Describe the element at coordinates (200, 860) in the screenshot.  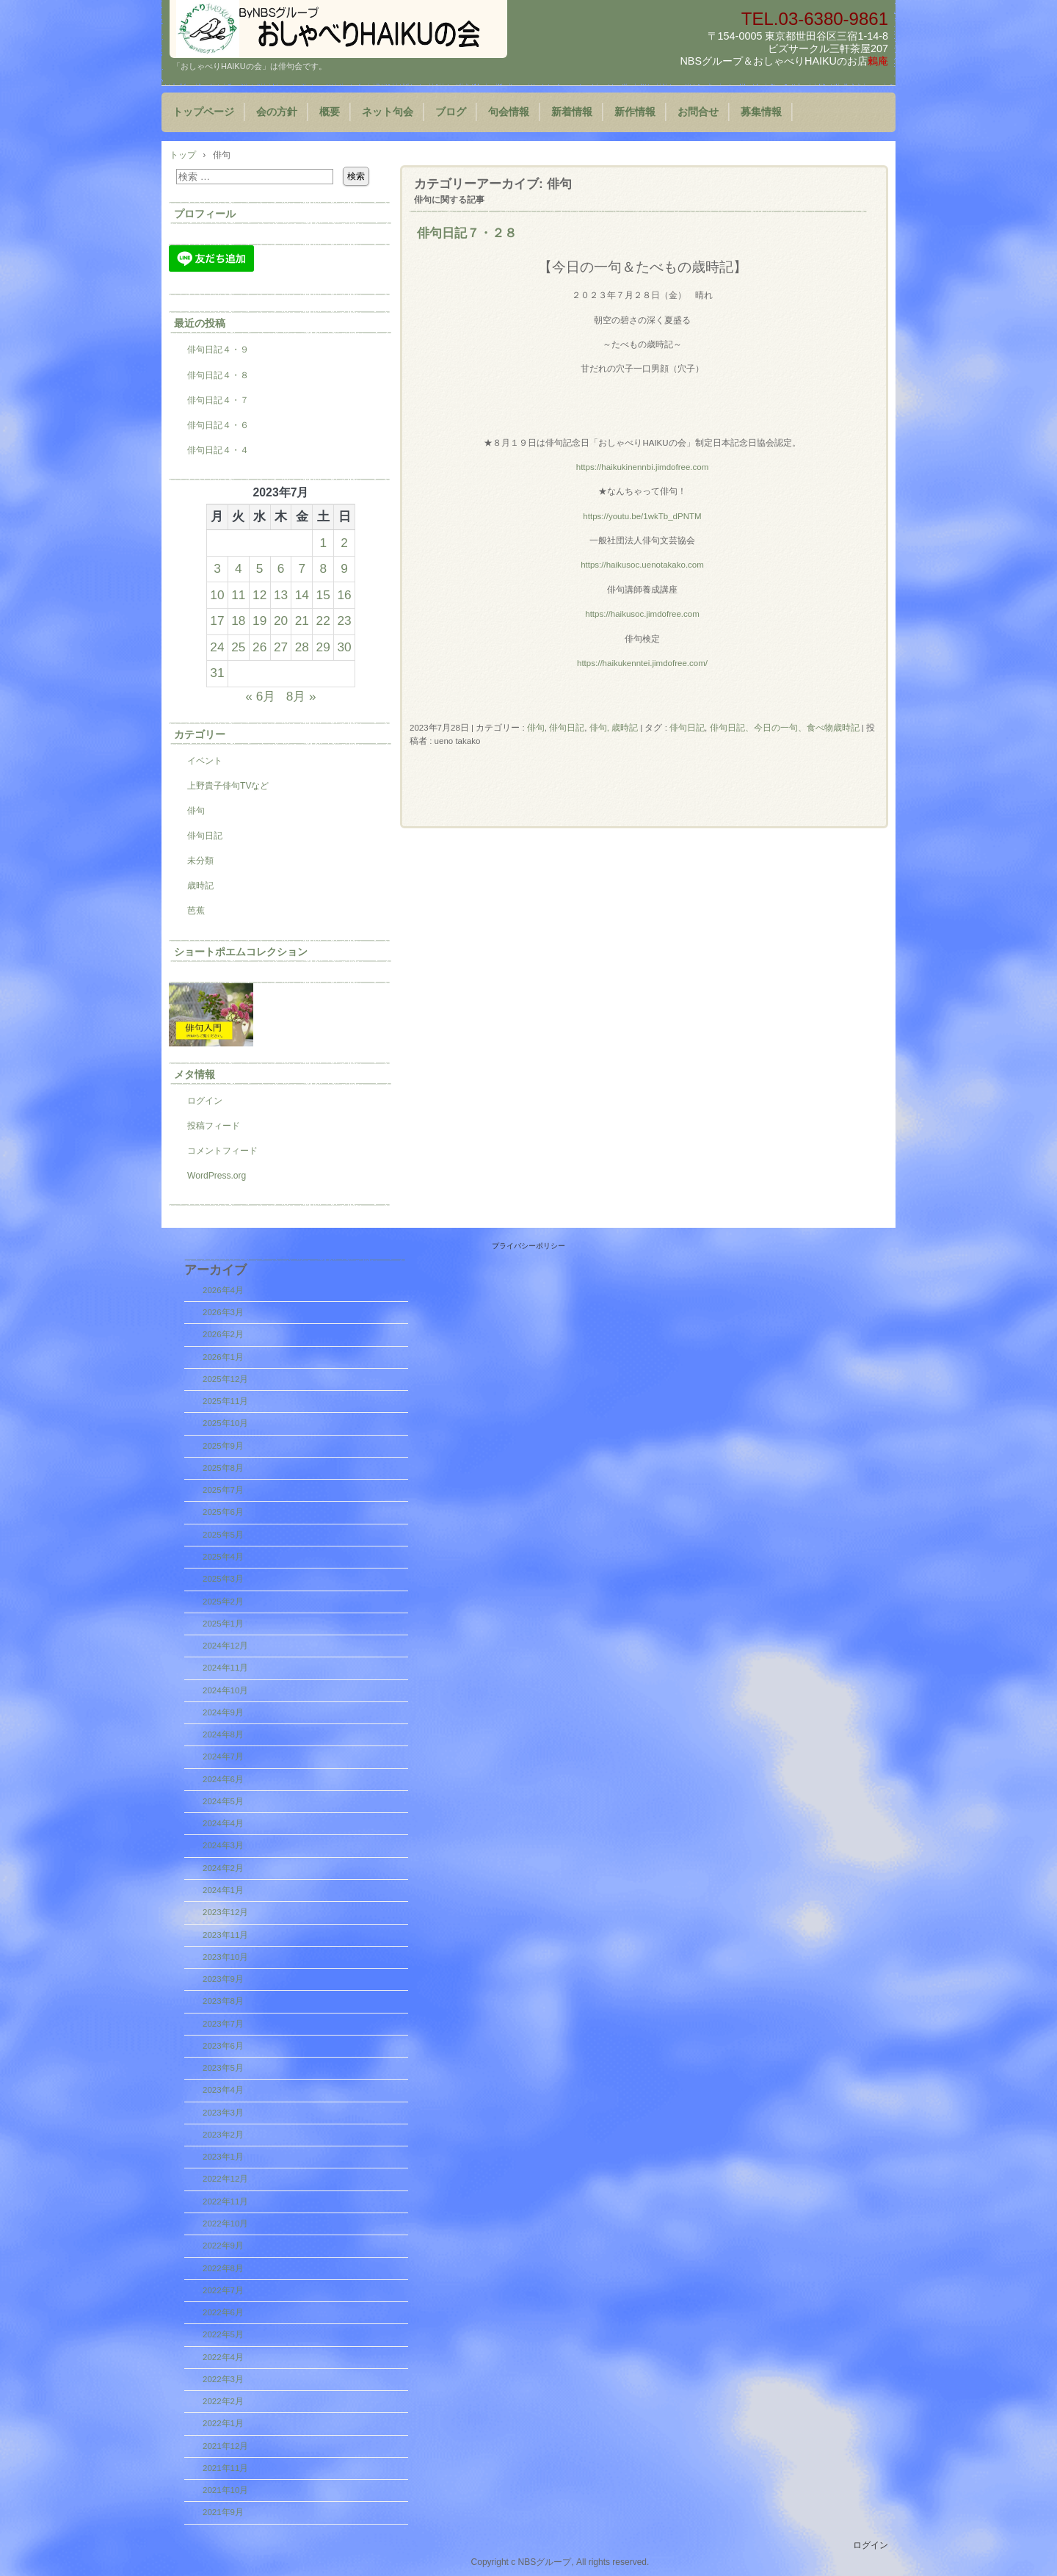
I see `未分類` at that location.